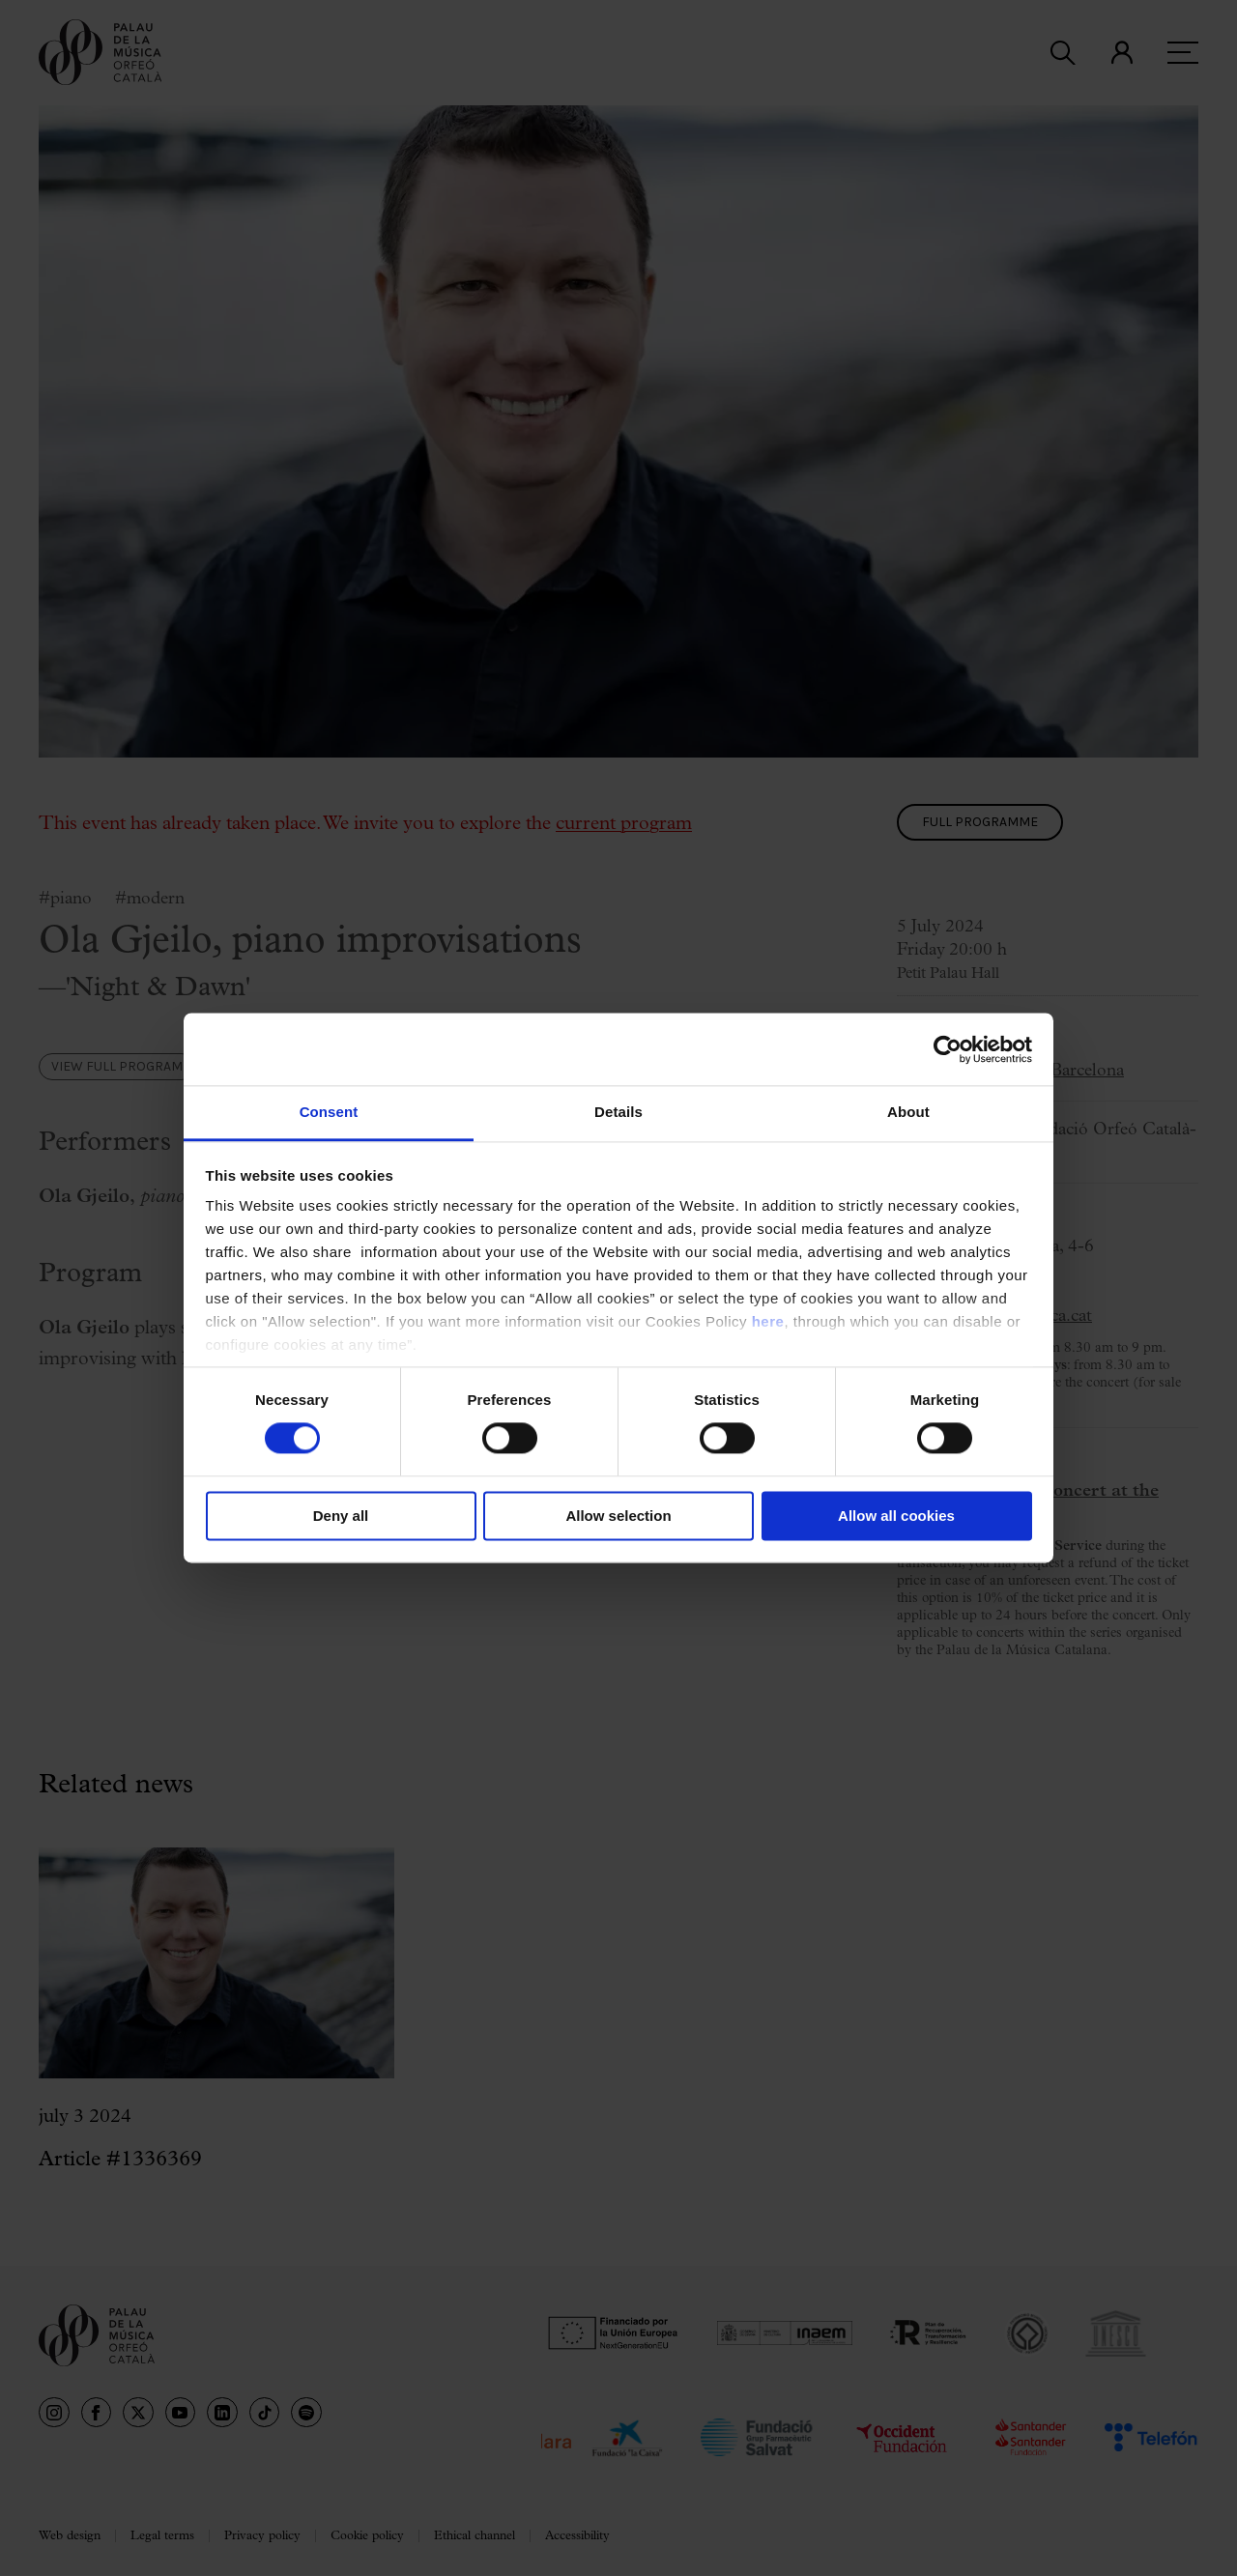 Image resolution: width=1237 pixels, height=2576 pixels. Describe the element at coordinates (768, 1321) in the screenshot. I see `here` at that location.